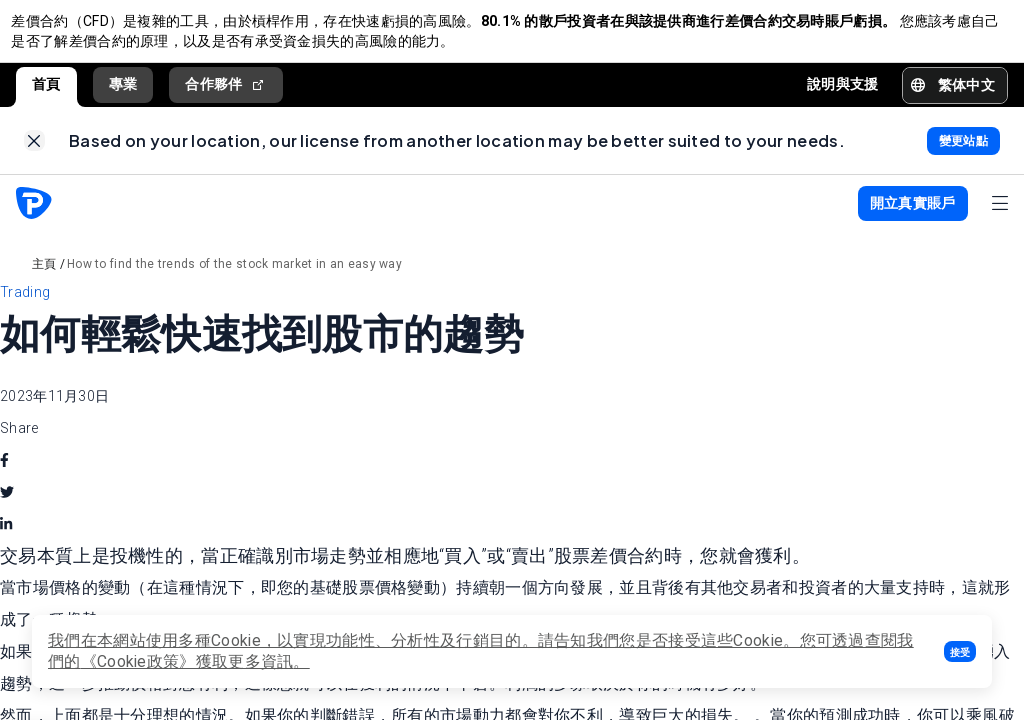 The height and width of the screenshot is (720, 1024). I want to click on Trading, so click(25, 310).